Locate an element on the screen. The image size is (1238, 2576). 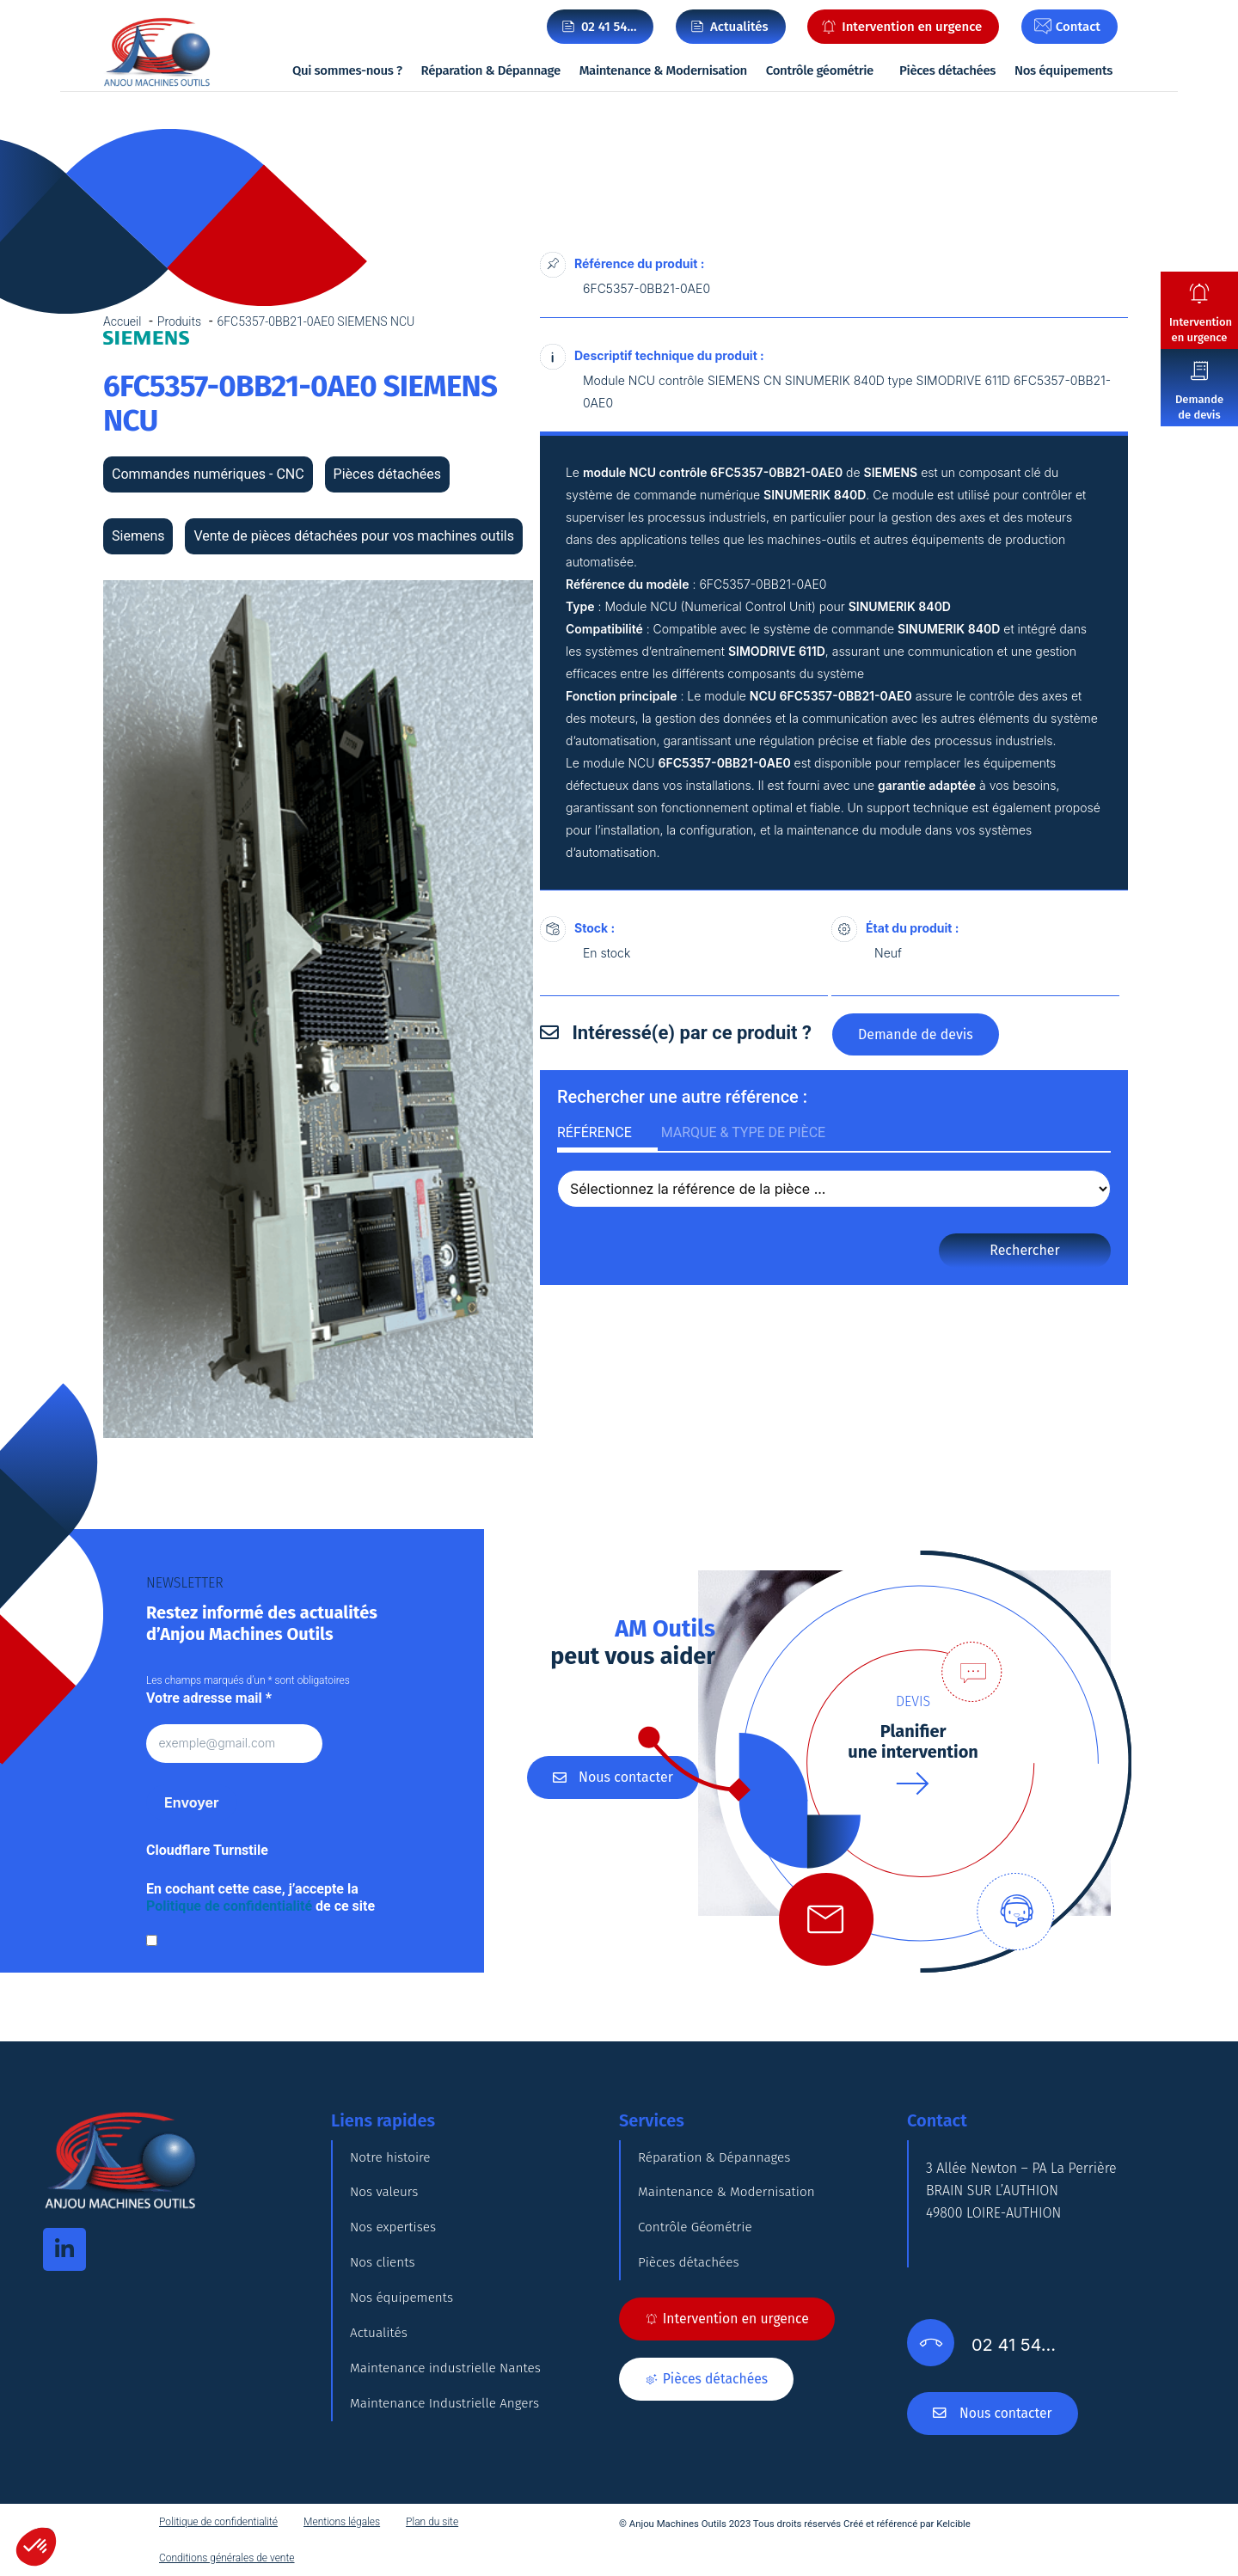
Intervention en urgence is located at coordinates (1200, 329).